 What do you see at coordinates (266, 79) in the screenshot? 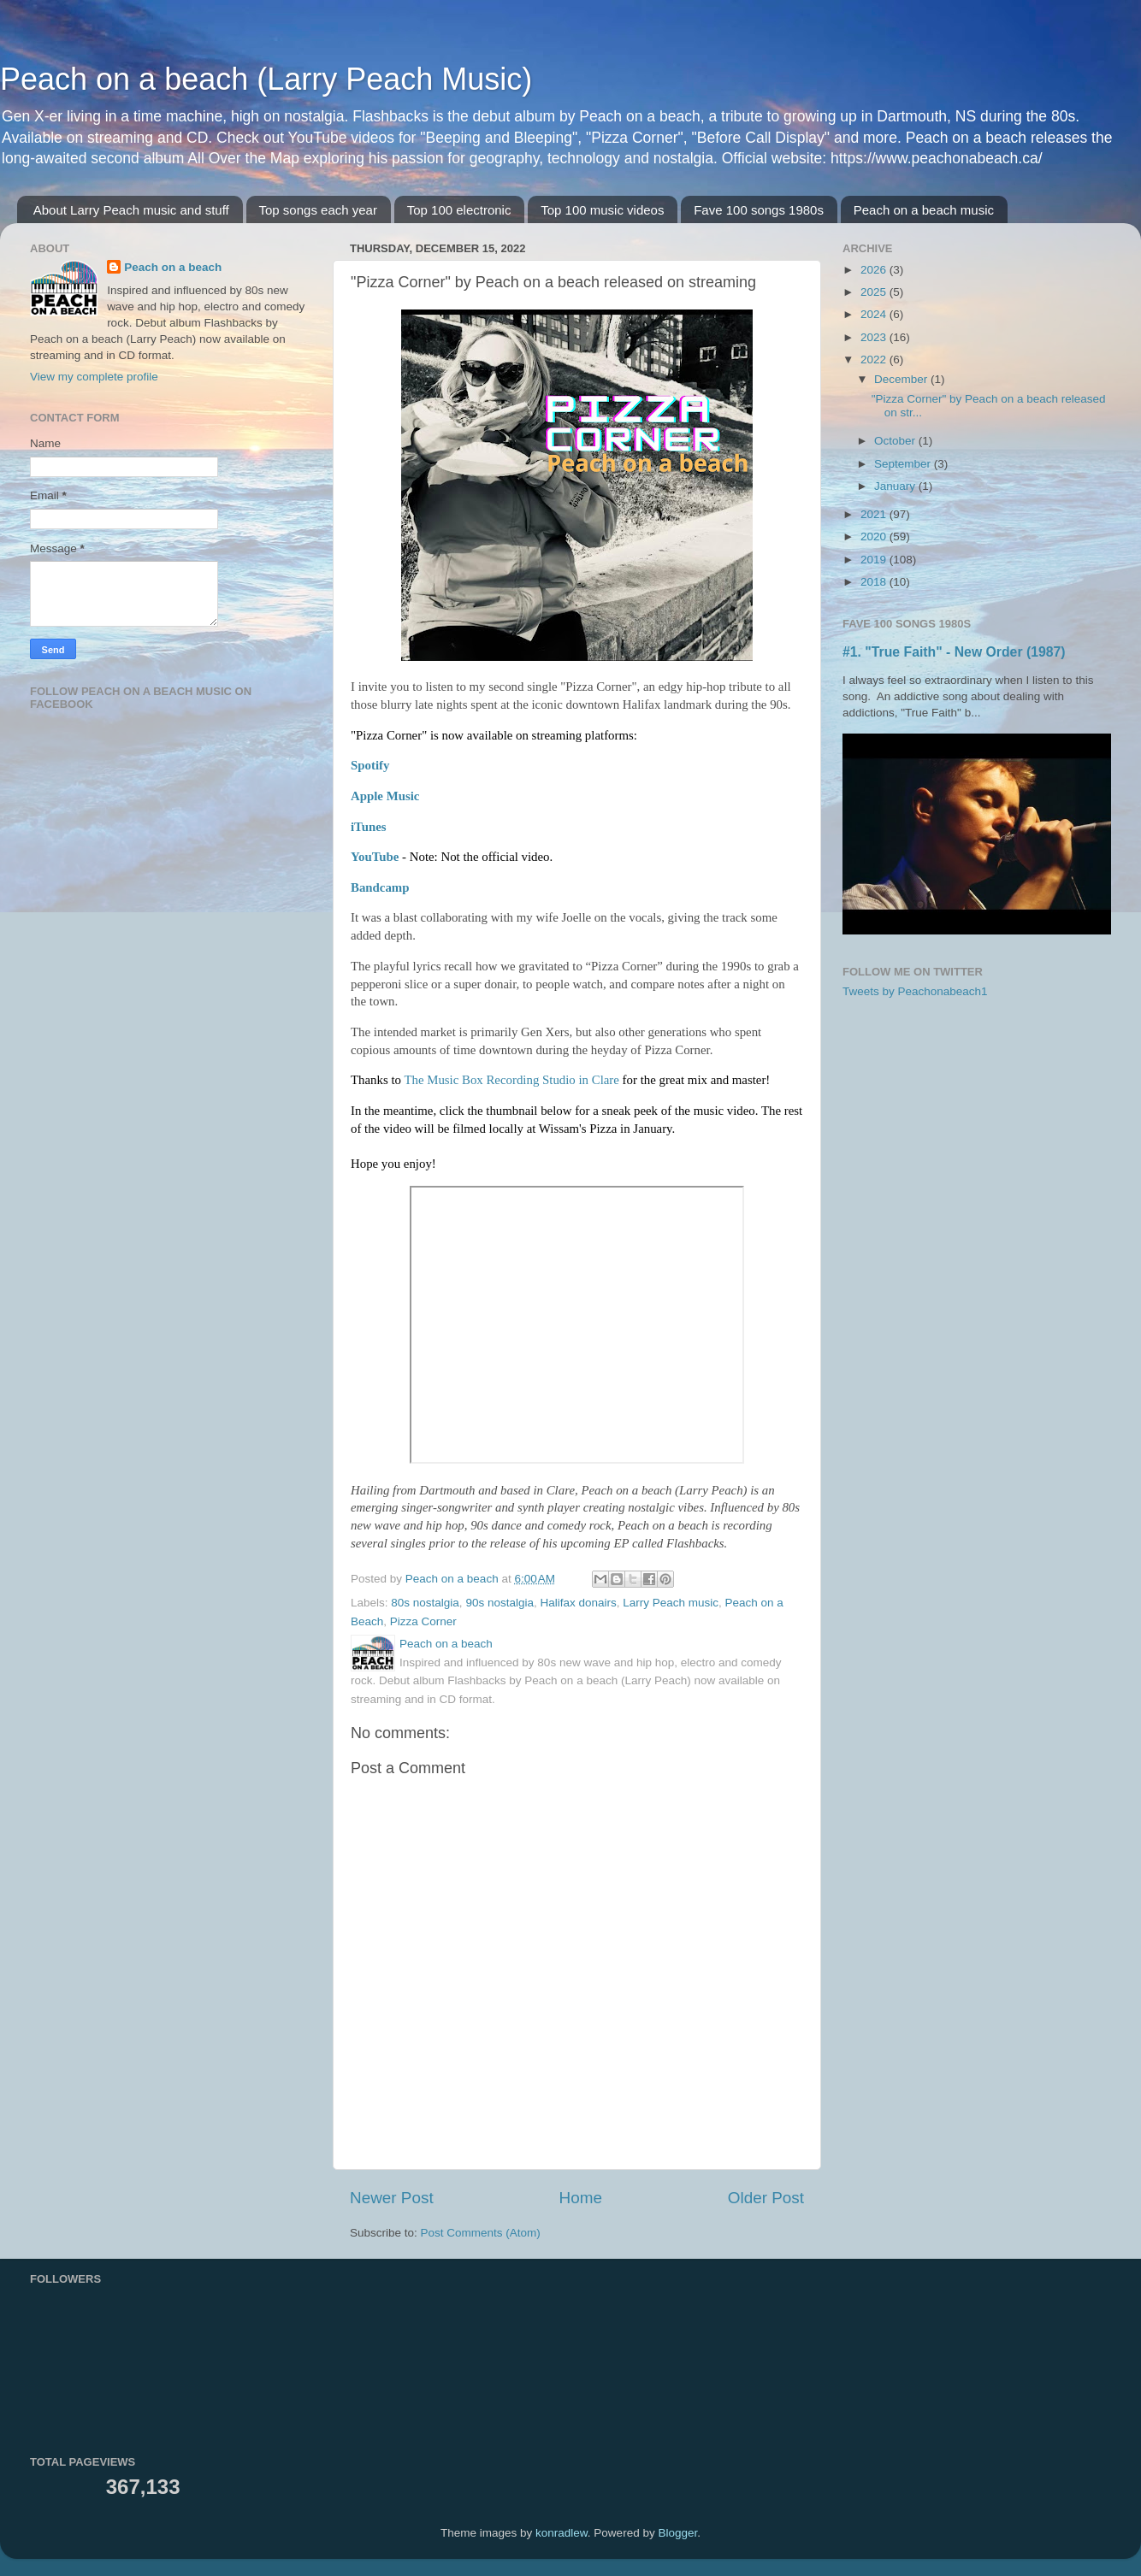
I see `Peach on a beach (Larry Peach Music)` at bounding box center [266, 79].